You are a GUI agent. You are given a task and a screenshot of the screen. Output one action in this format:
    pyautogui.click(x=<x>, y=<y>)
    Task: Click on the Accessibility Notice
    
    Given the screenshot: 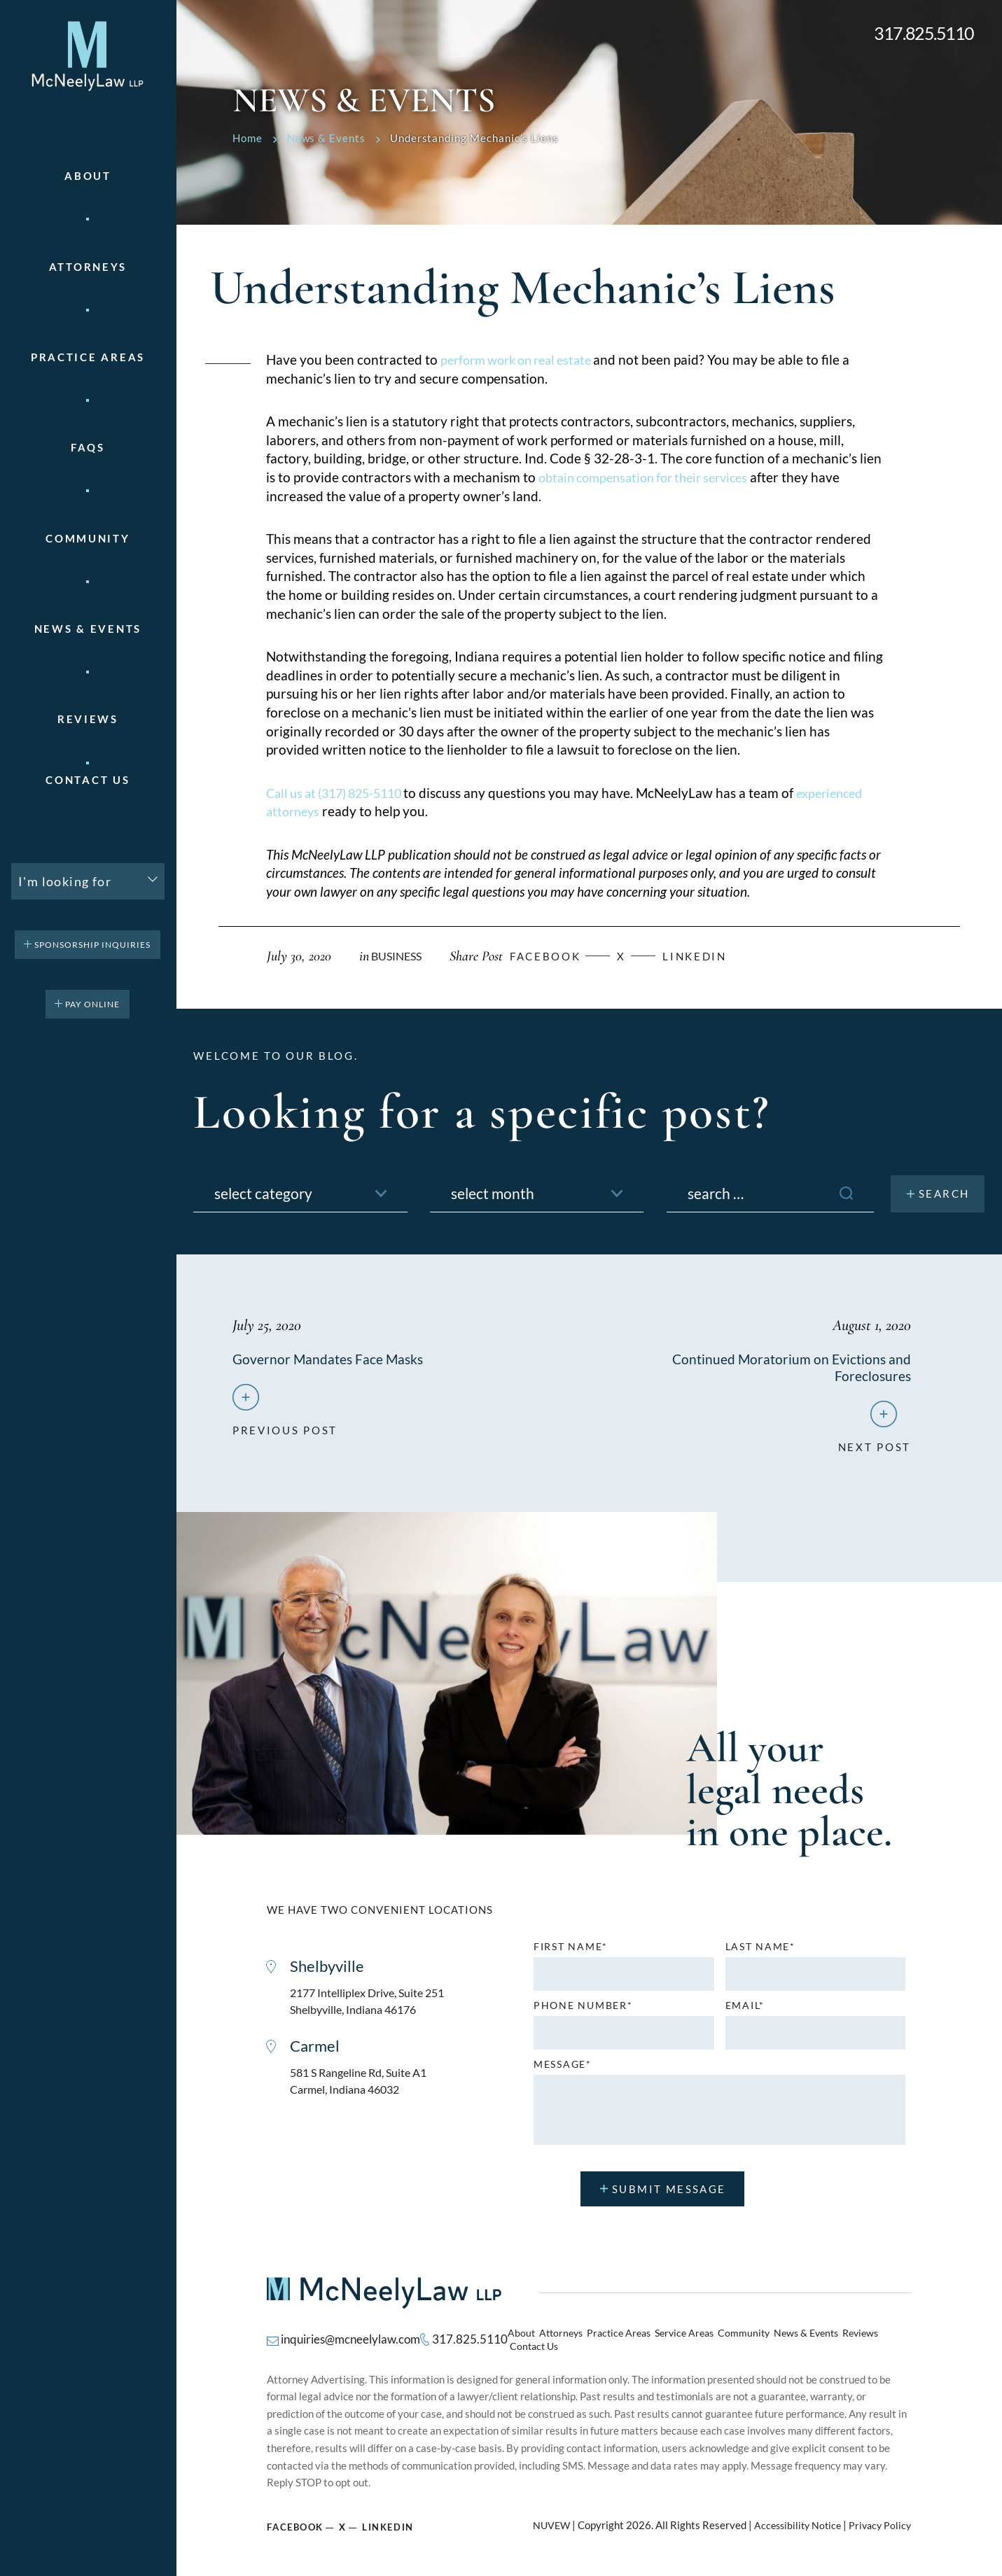 What is the action you would take?
    pyautogui.click(x=792, y=2520)
    